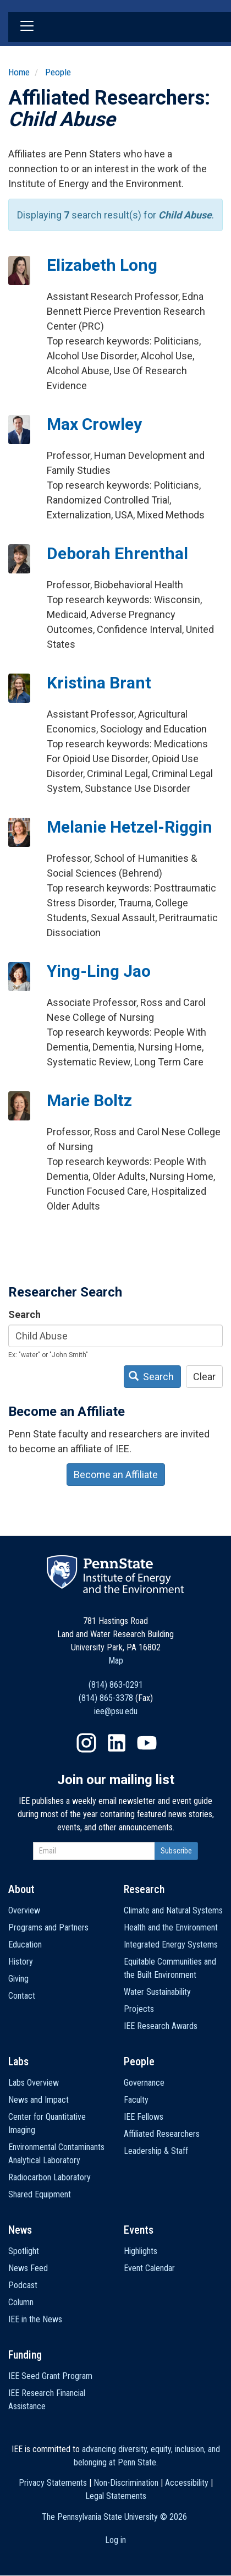 This screenshot has width=231, height=2576. Describe the element at coordinates (99, 682) in the screenshot. I see `Kristina Brant` at that location.